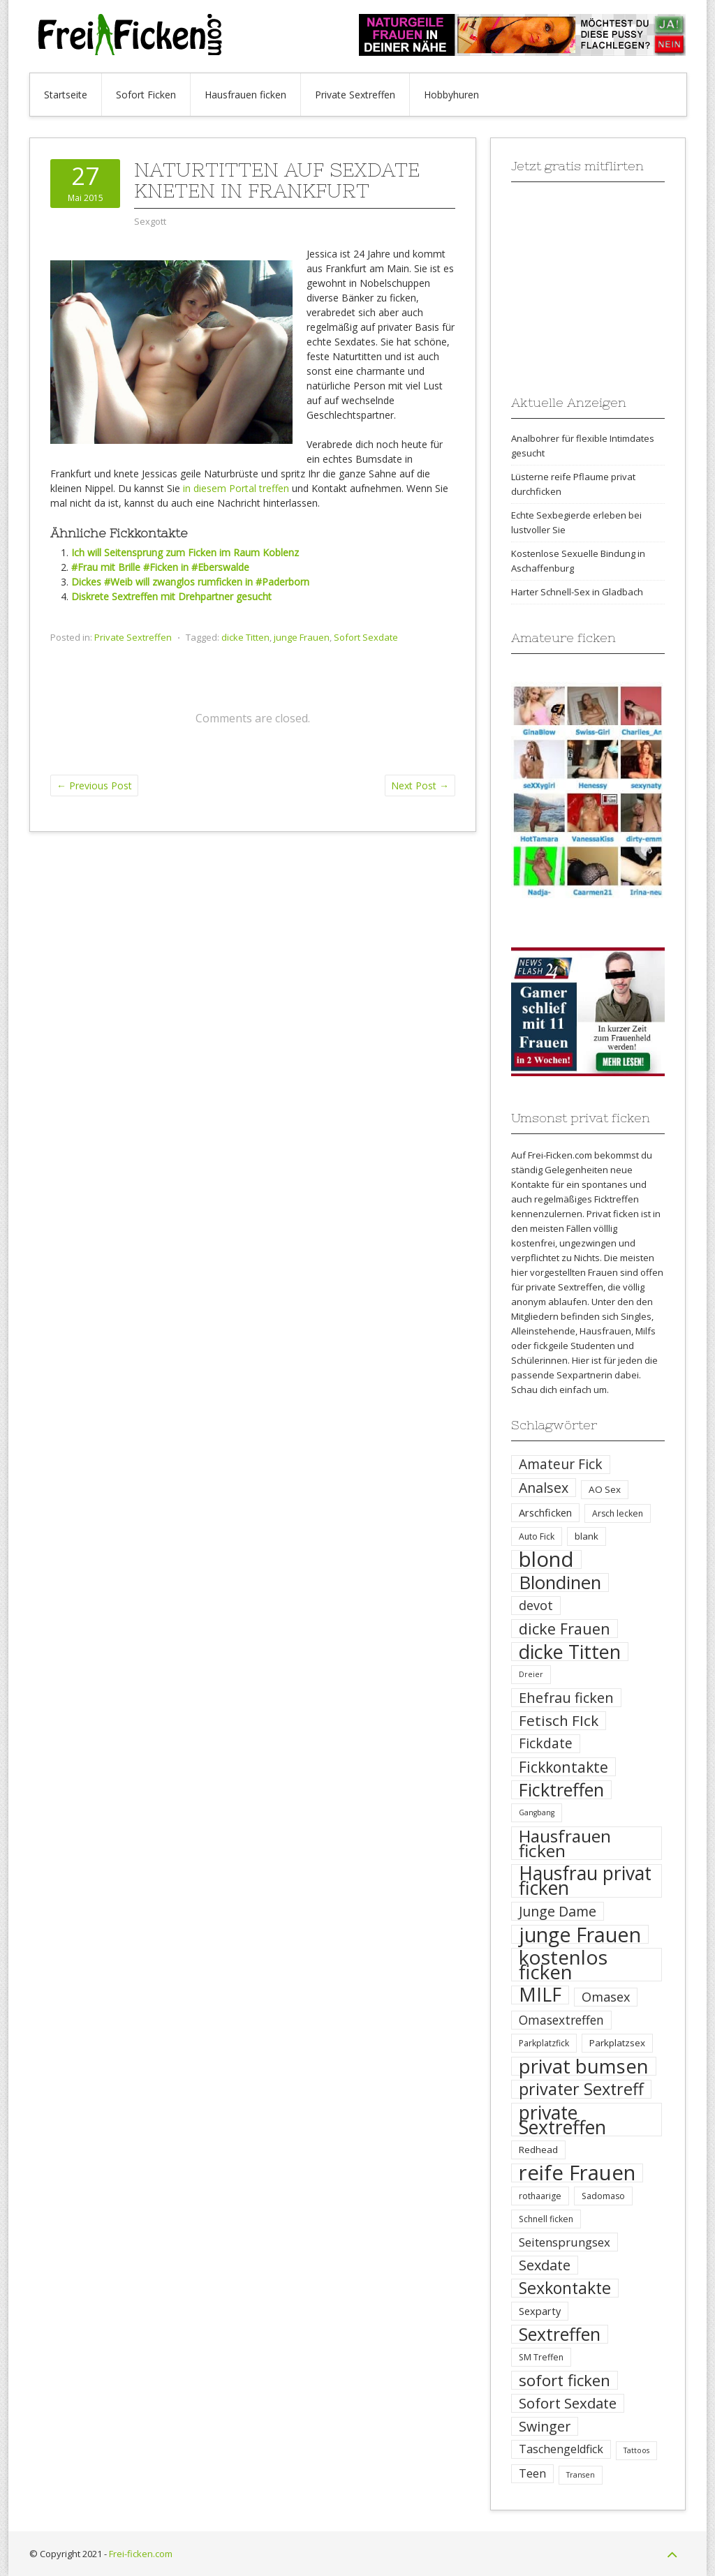  Describe the element at coordinates (245, 637) in the screenshot. I see `dicke Titten` at that location.